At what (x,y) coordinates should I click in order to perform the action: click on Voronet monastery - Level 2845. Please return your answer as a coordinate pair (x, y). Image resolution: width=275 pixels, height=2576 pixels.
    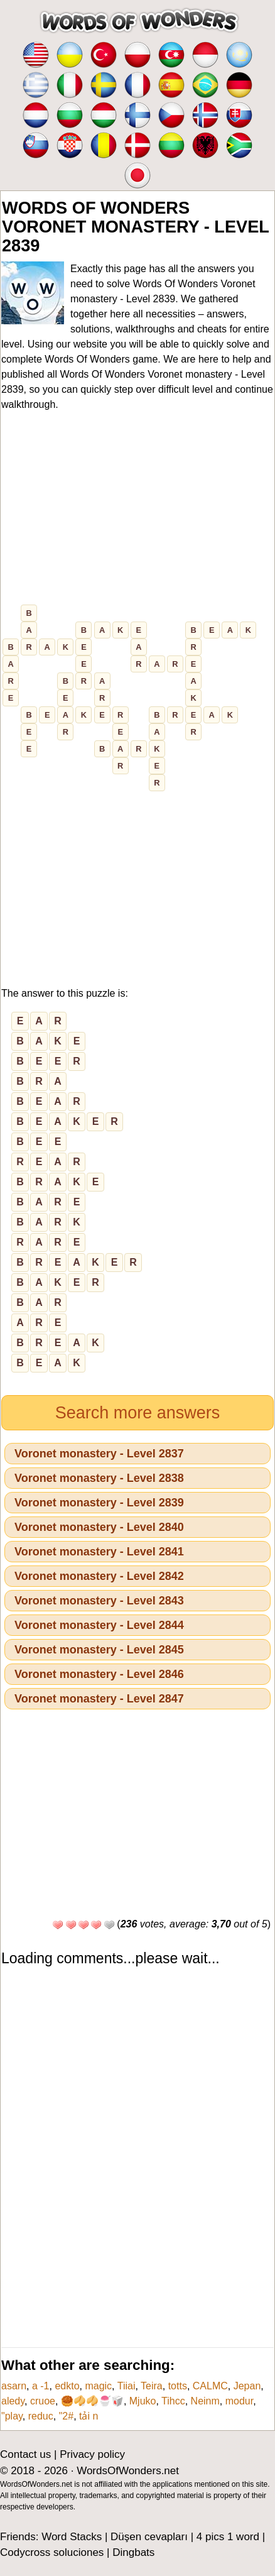
    Looking at the image, I should click on (99, 1649).